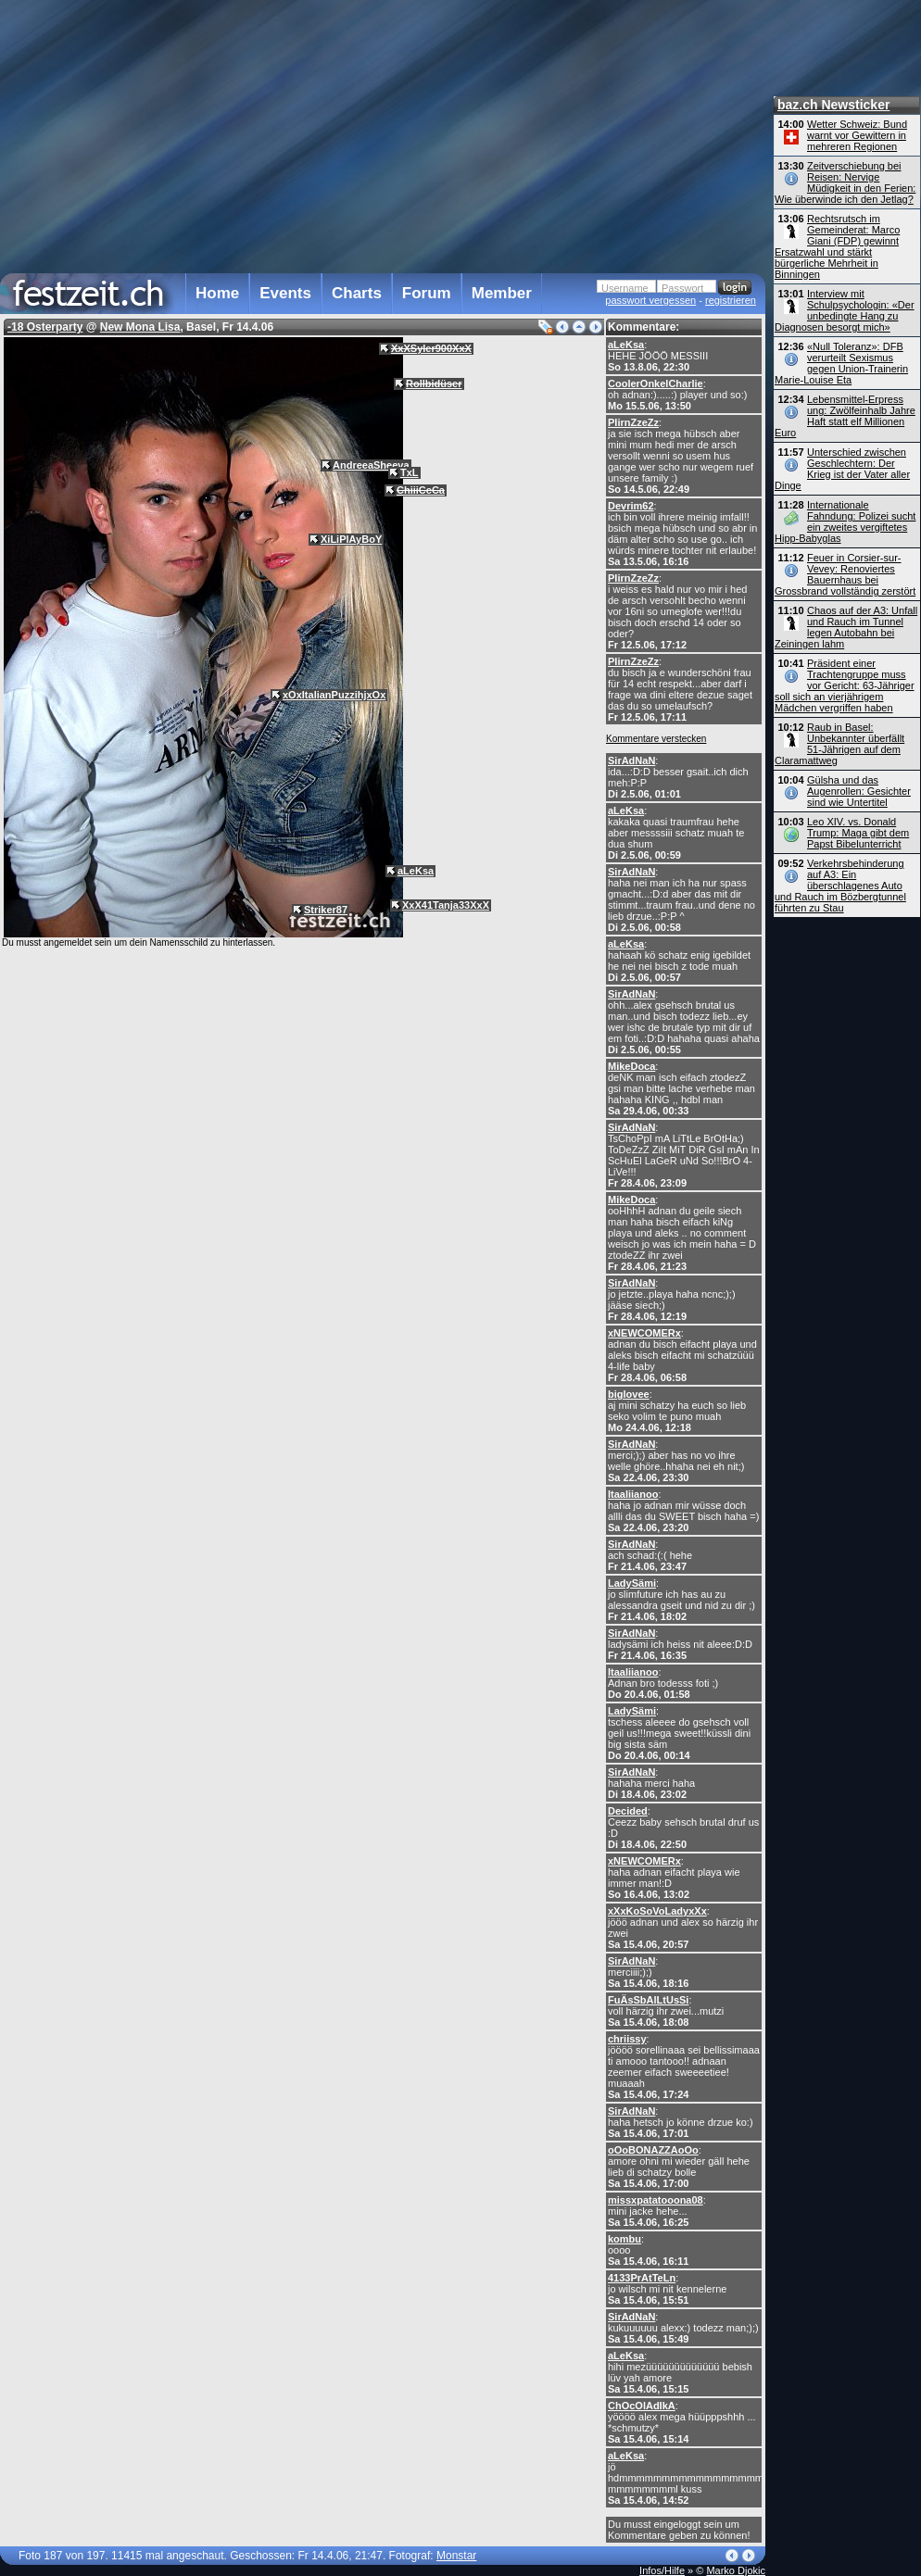 Image resolution: width=921 pixels, height=2576 pixels. I want to click on ChOcOlAdIkA, so click(641, 2405).